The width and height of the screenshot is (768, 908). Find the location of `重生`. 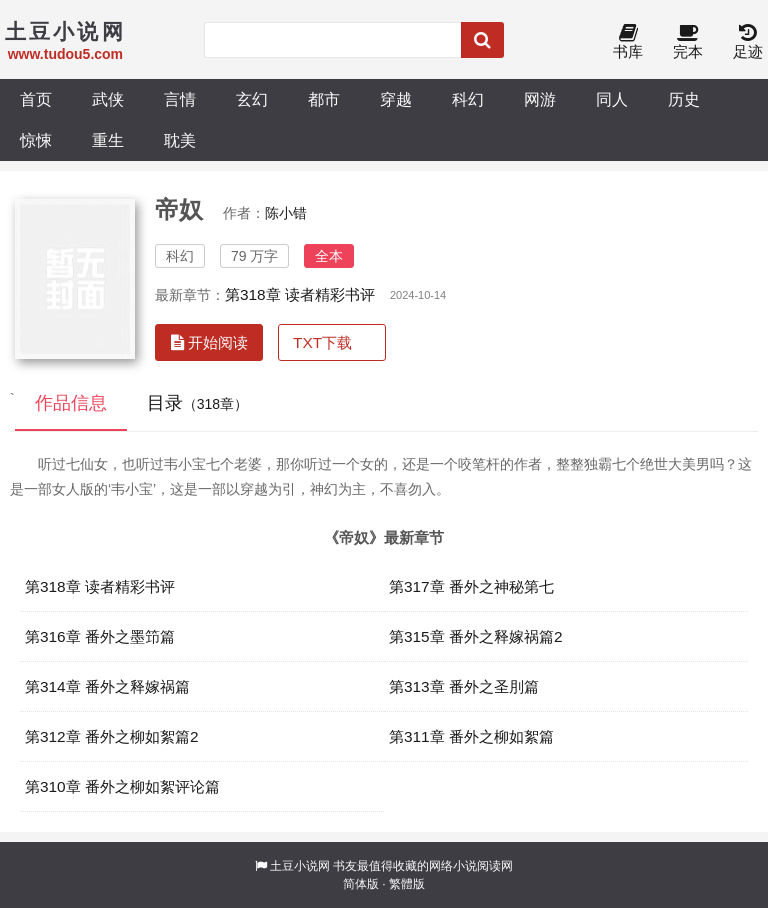

重生 is located at coordinates (108, 140).